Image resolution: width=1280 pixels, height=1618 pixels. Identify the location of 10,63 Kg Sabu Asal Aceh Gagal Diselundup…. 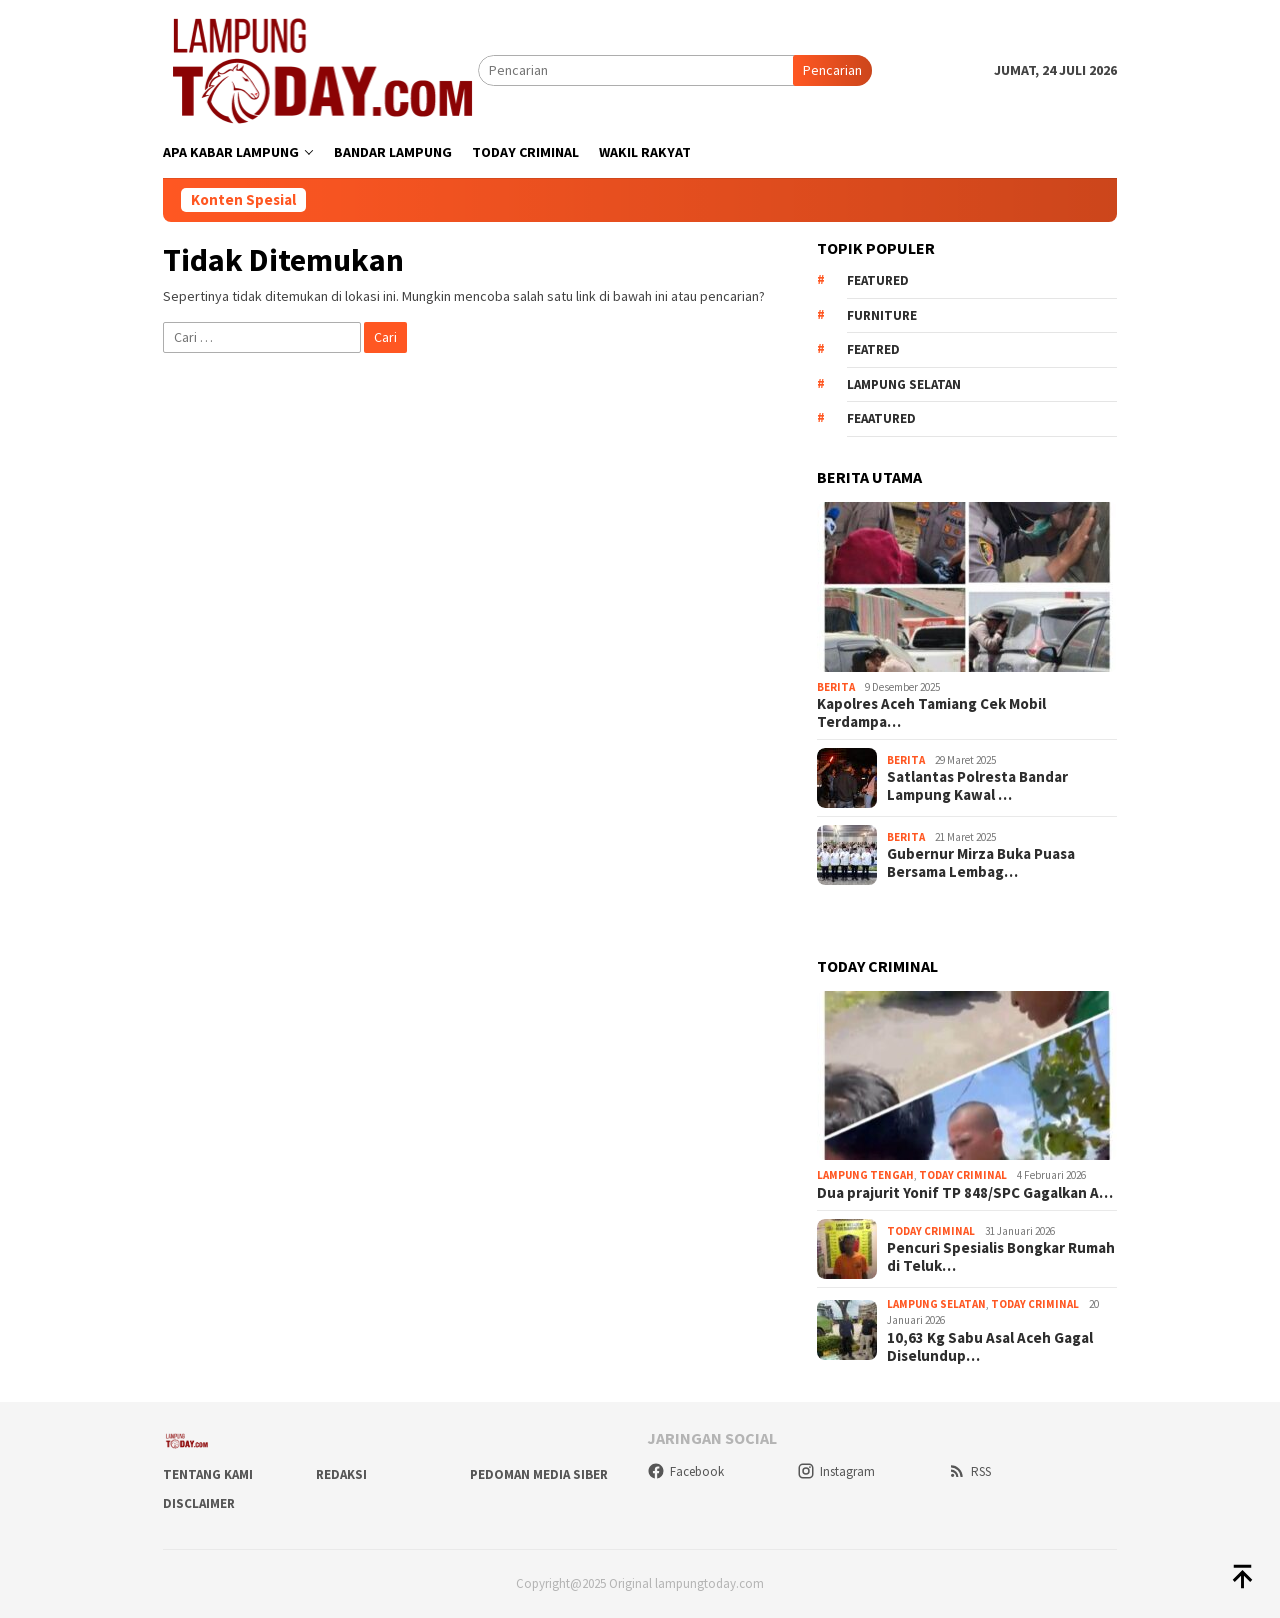
(990, 1347).